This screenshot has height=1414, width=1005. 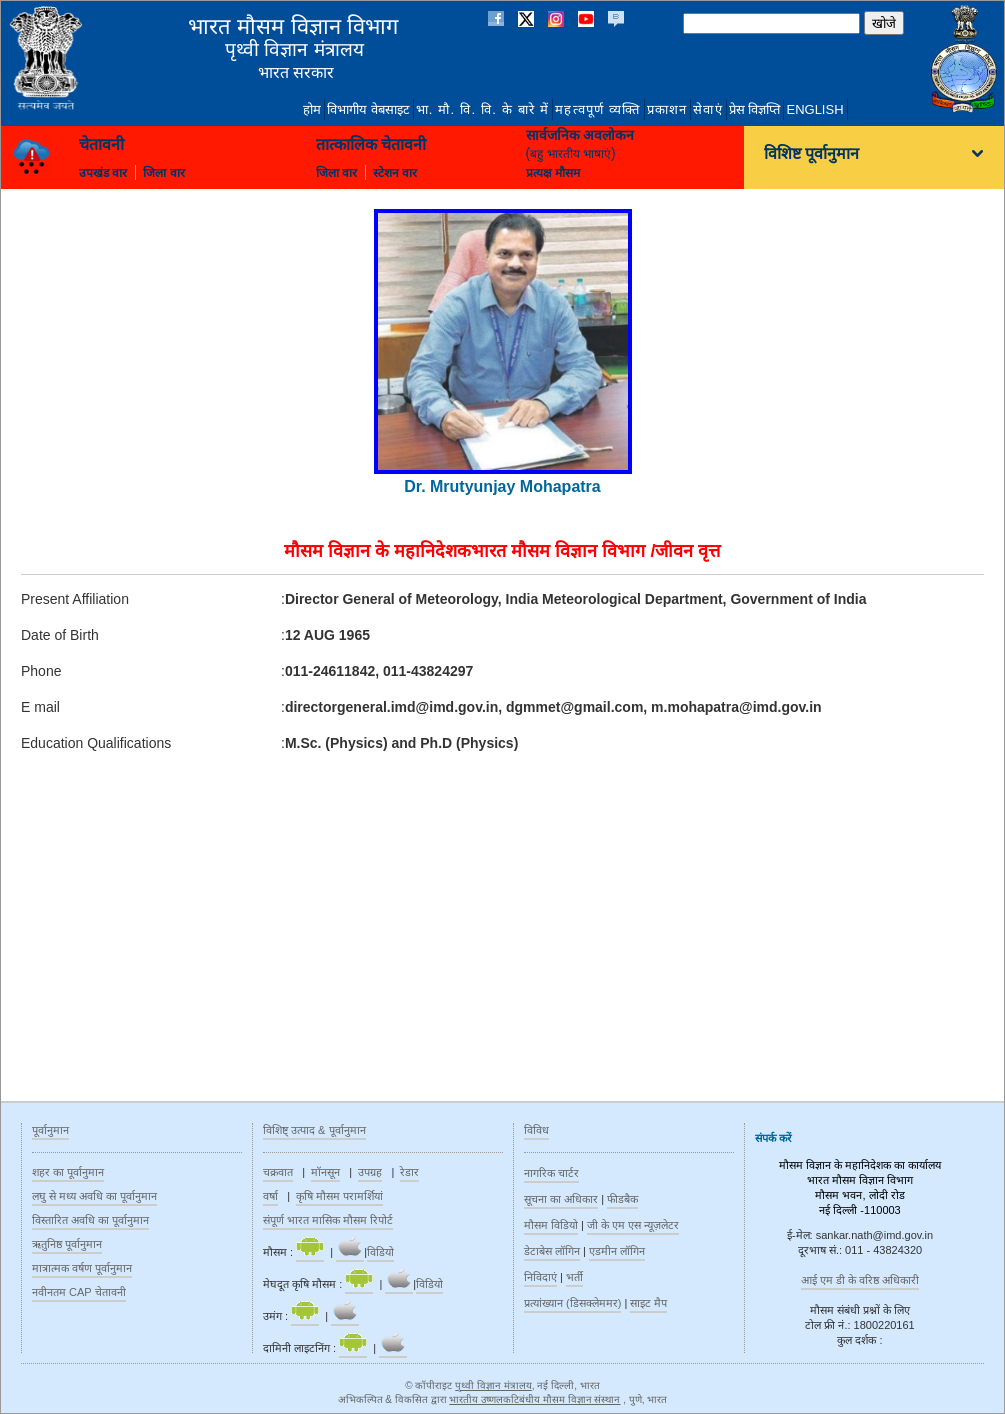 I want to click on मात्रात्मक वर्षण पूर्वानुमान, so click(x=82, y=1268).